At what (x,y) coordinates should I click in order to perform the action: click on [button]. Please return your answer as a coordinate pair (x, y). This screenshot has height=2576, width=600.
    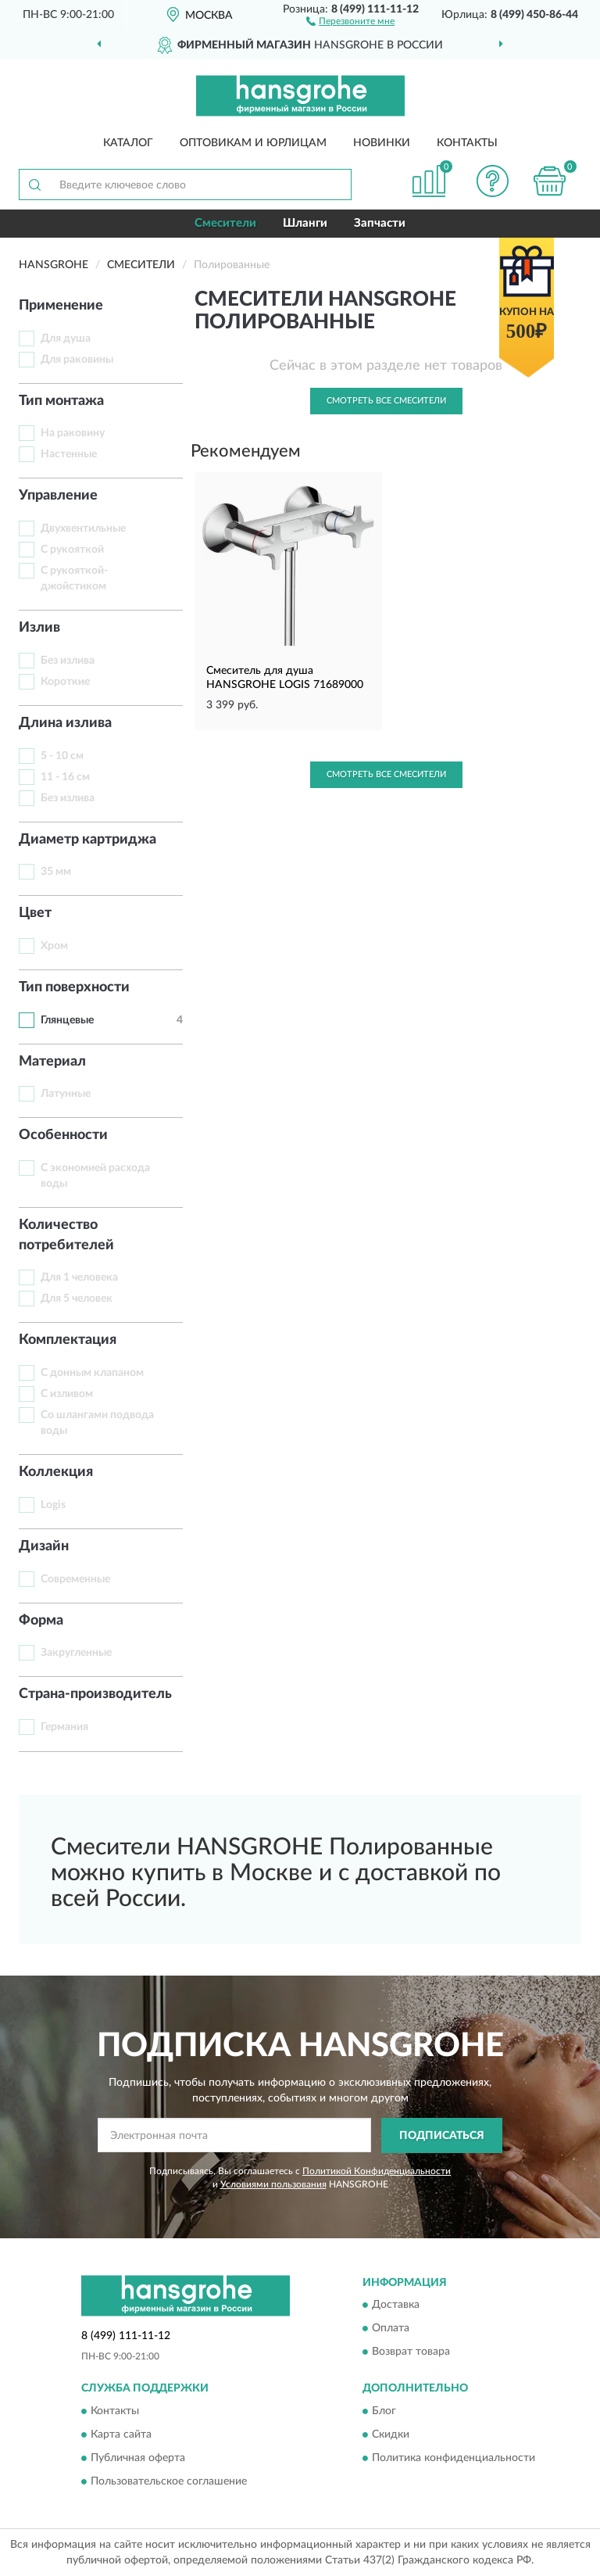
    Looking at the image, I should click on (350, 20).